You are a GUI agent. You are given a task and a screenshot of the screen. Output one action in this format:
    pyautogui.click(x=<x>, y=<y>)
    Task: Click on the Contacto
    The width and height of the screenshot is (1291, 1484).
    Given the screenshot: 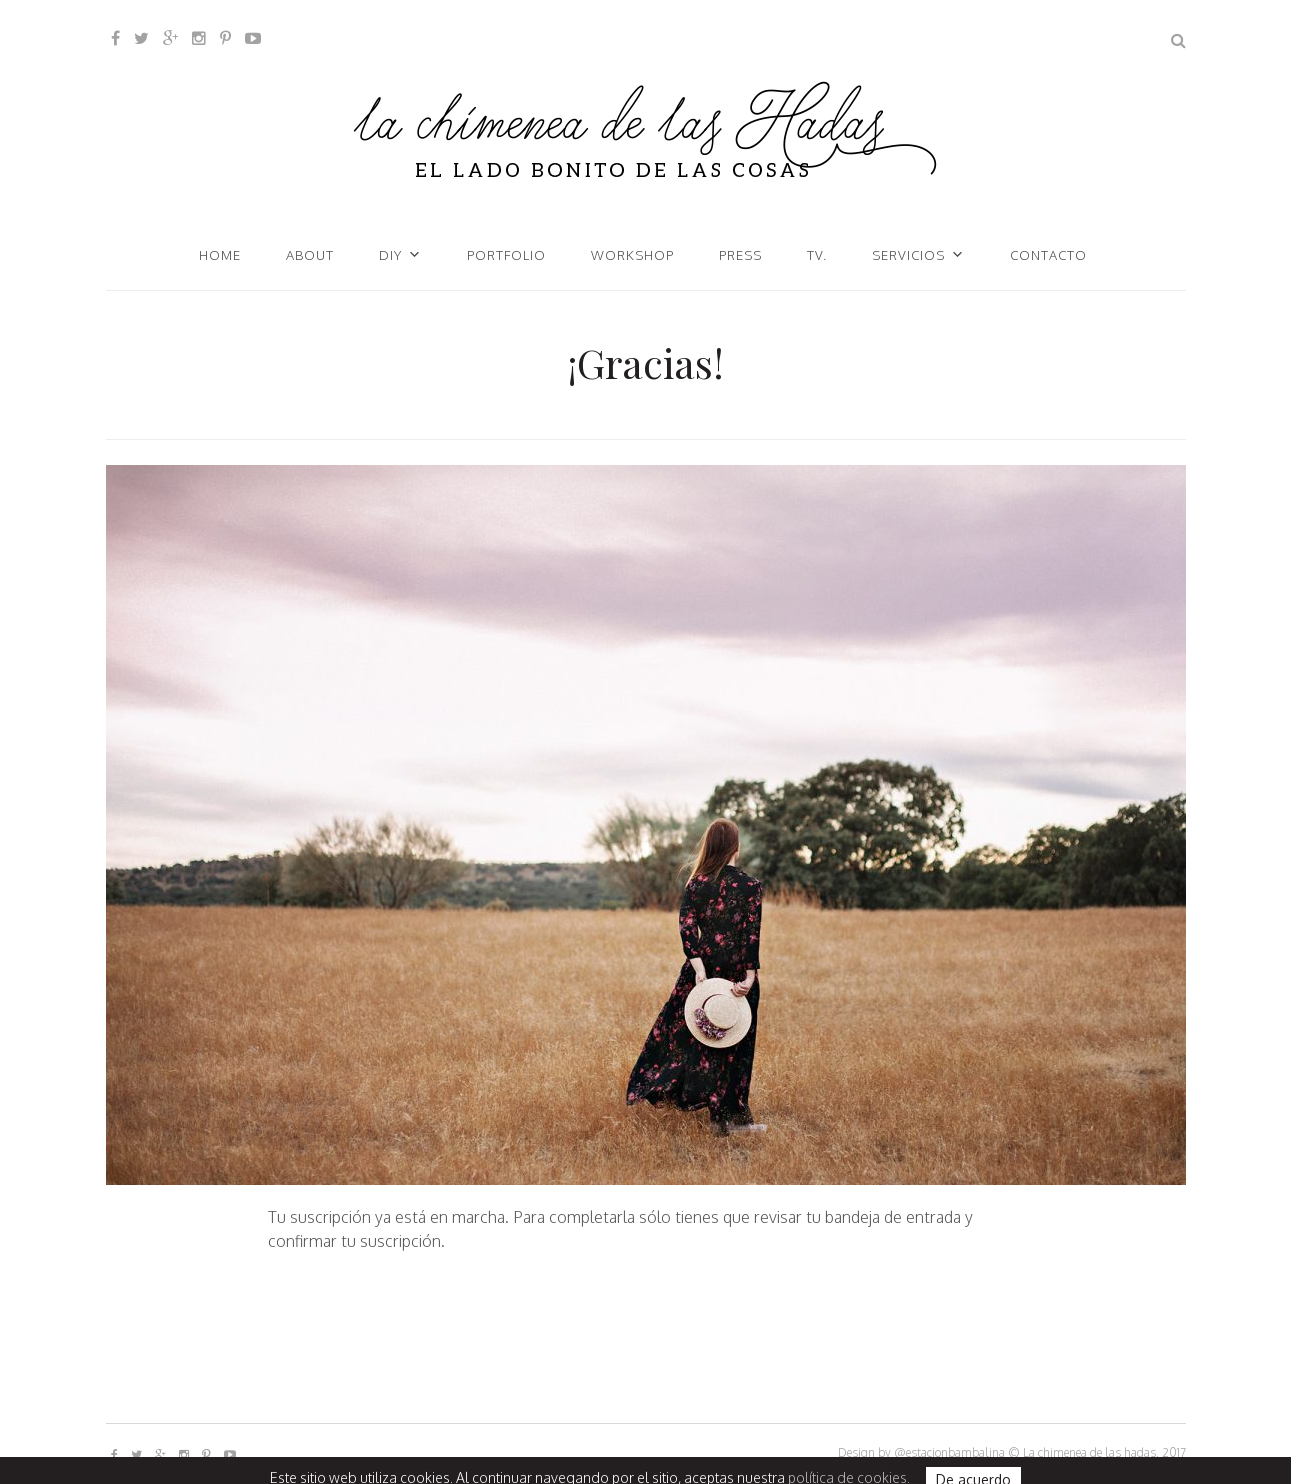 What is the action you would take?
    pyautogui.click(x=1048, y=255)
    